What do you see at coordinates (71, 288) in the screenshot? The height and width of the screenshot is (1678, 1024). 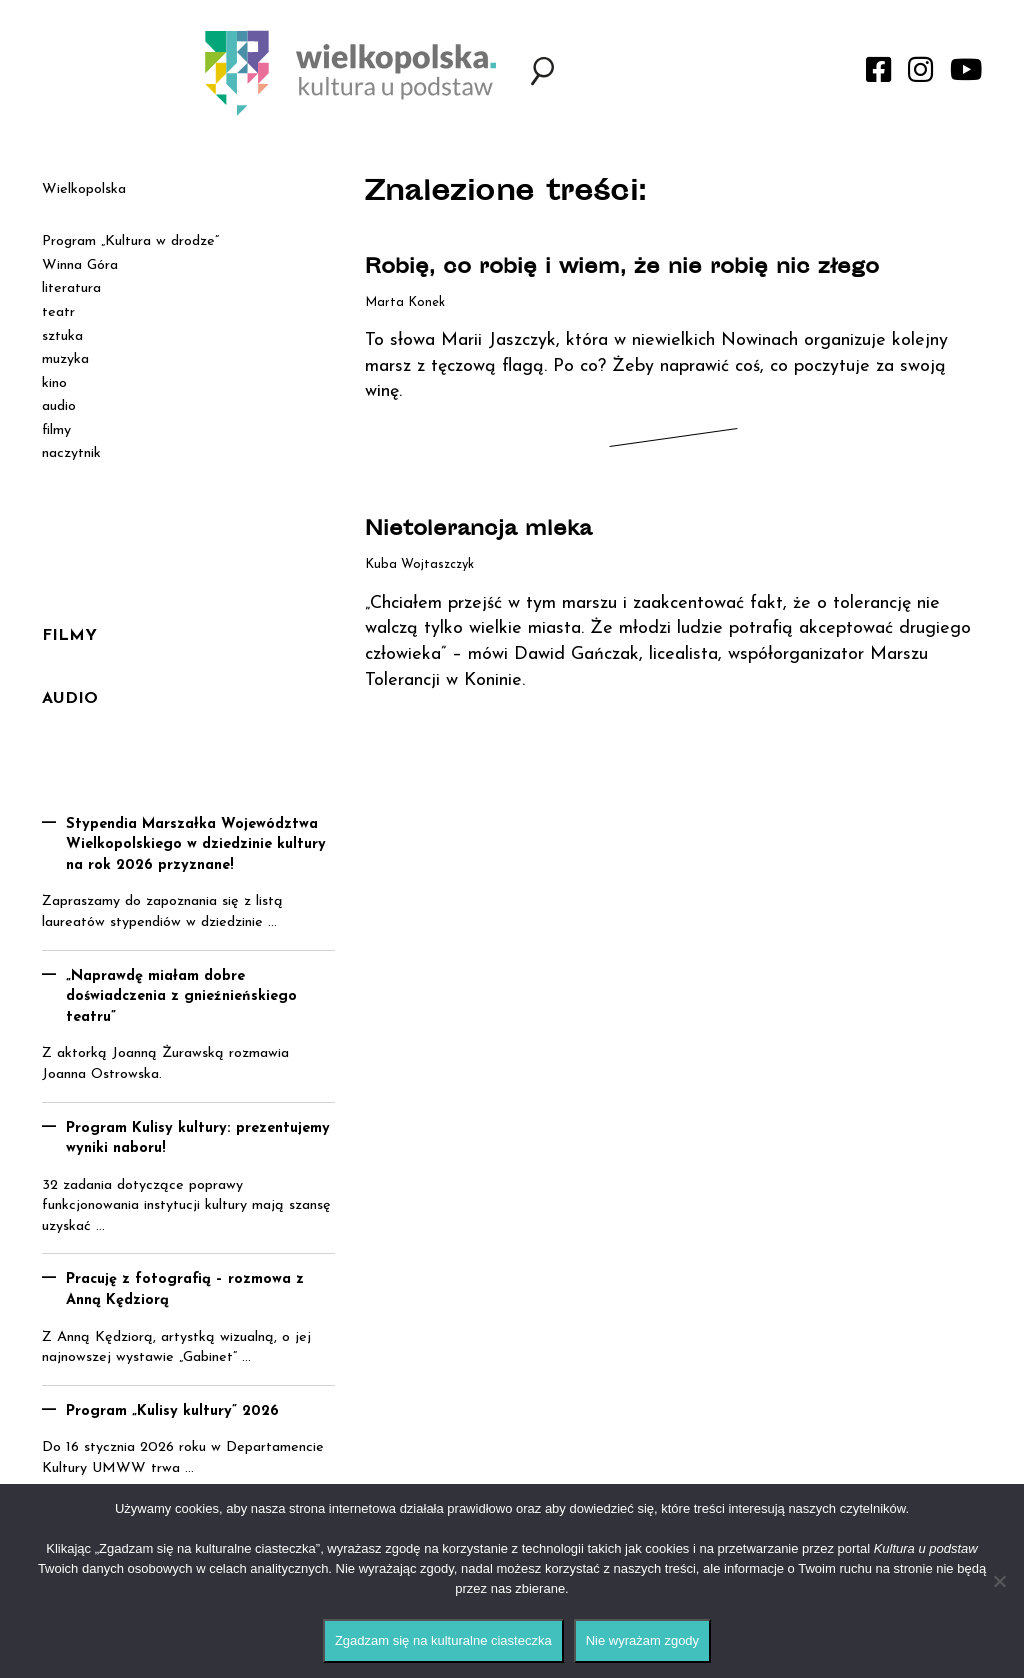 I see `literatura` at bounding box center [71, 288].